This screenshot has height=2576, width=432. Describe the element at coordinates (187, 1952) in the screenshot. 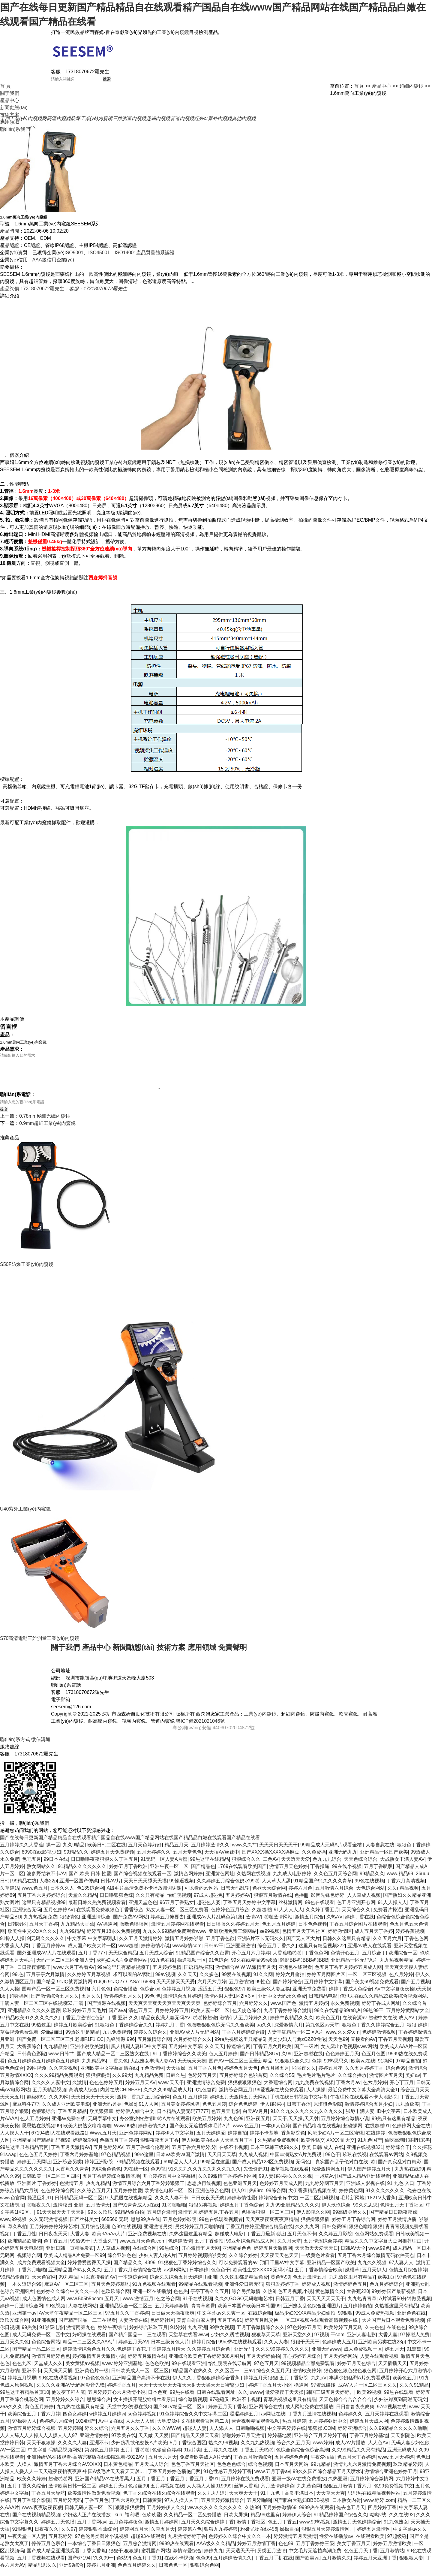

I see `www激情com` at that location.